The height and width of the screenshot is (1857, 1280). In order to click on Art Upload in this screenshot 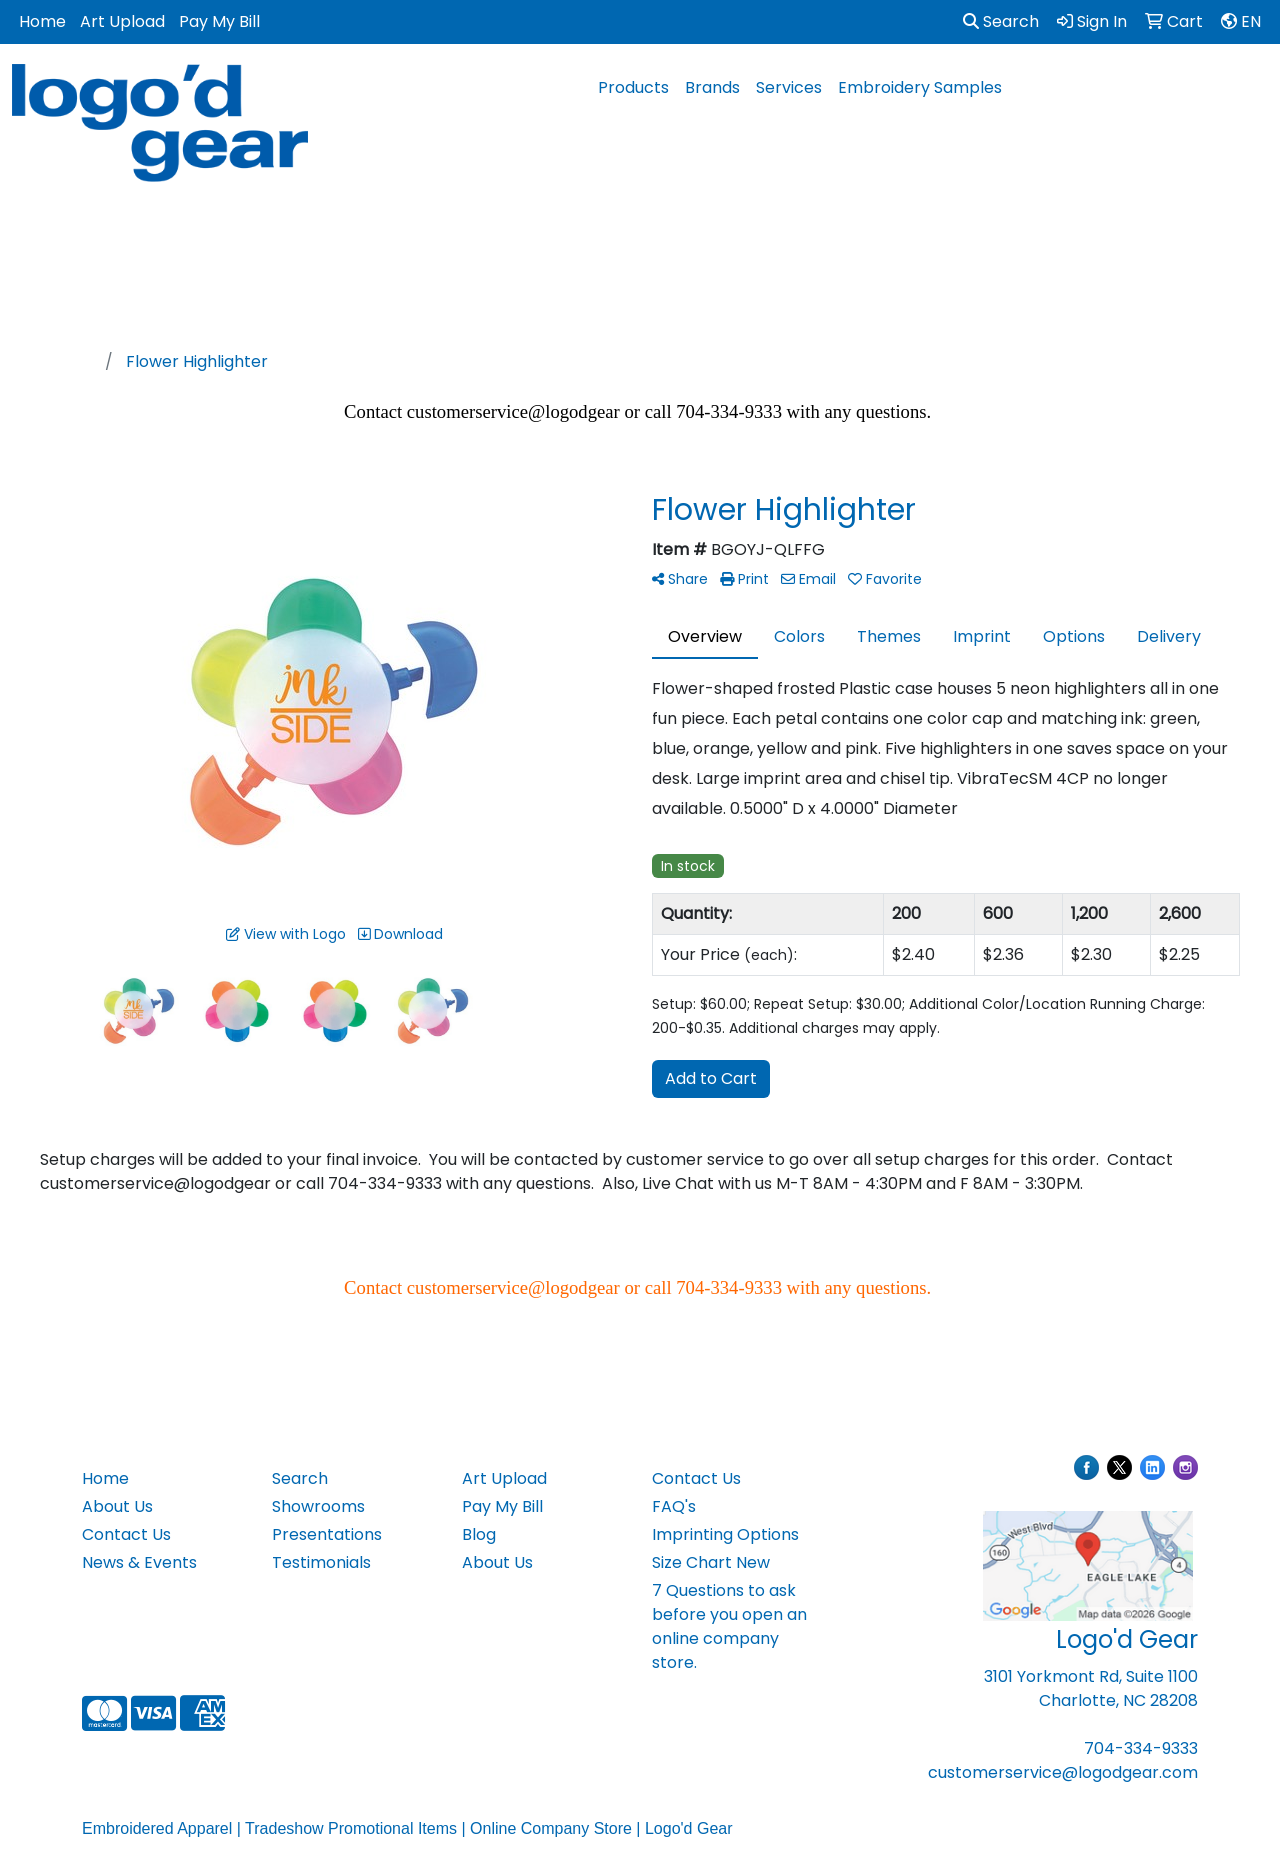, I will do `click(122, 21)`.